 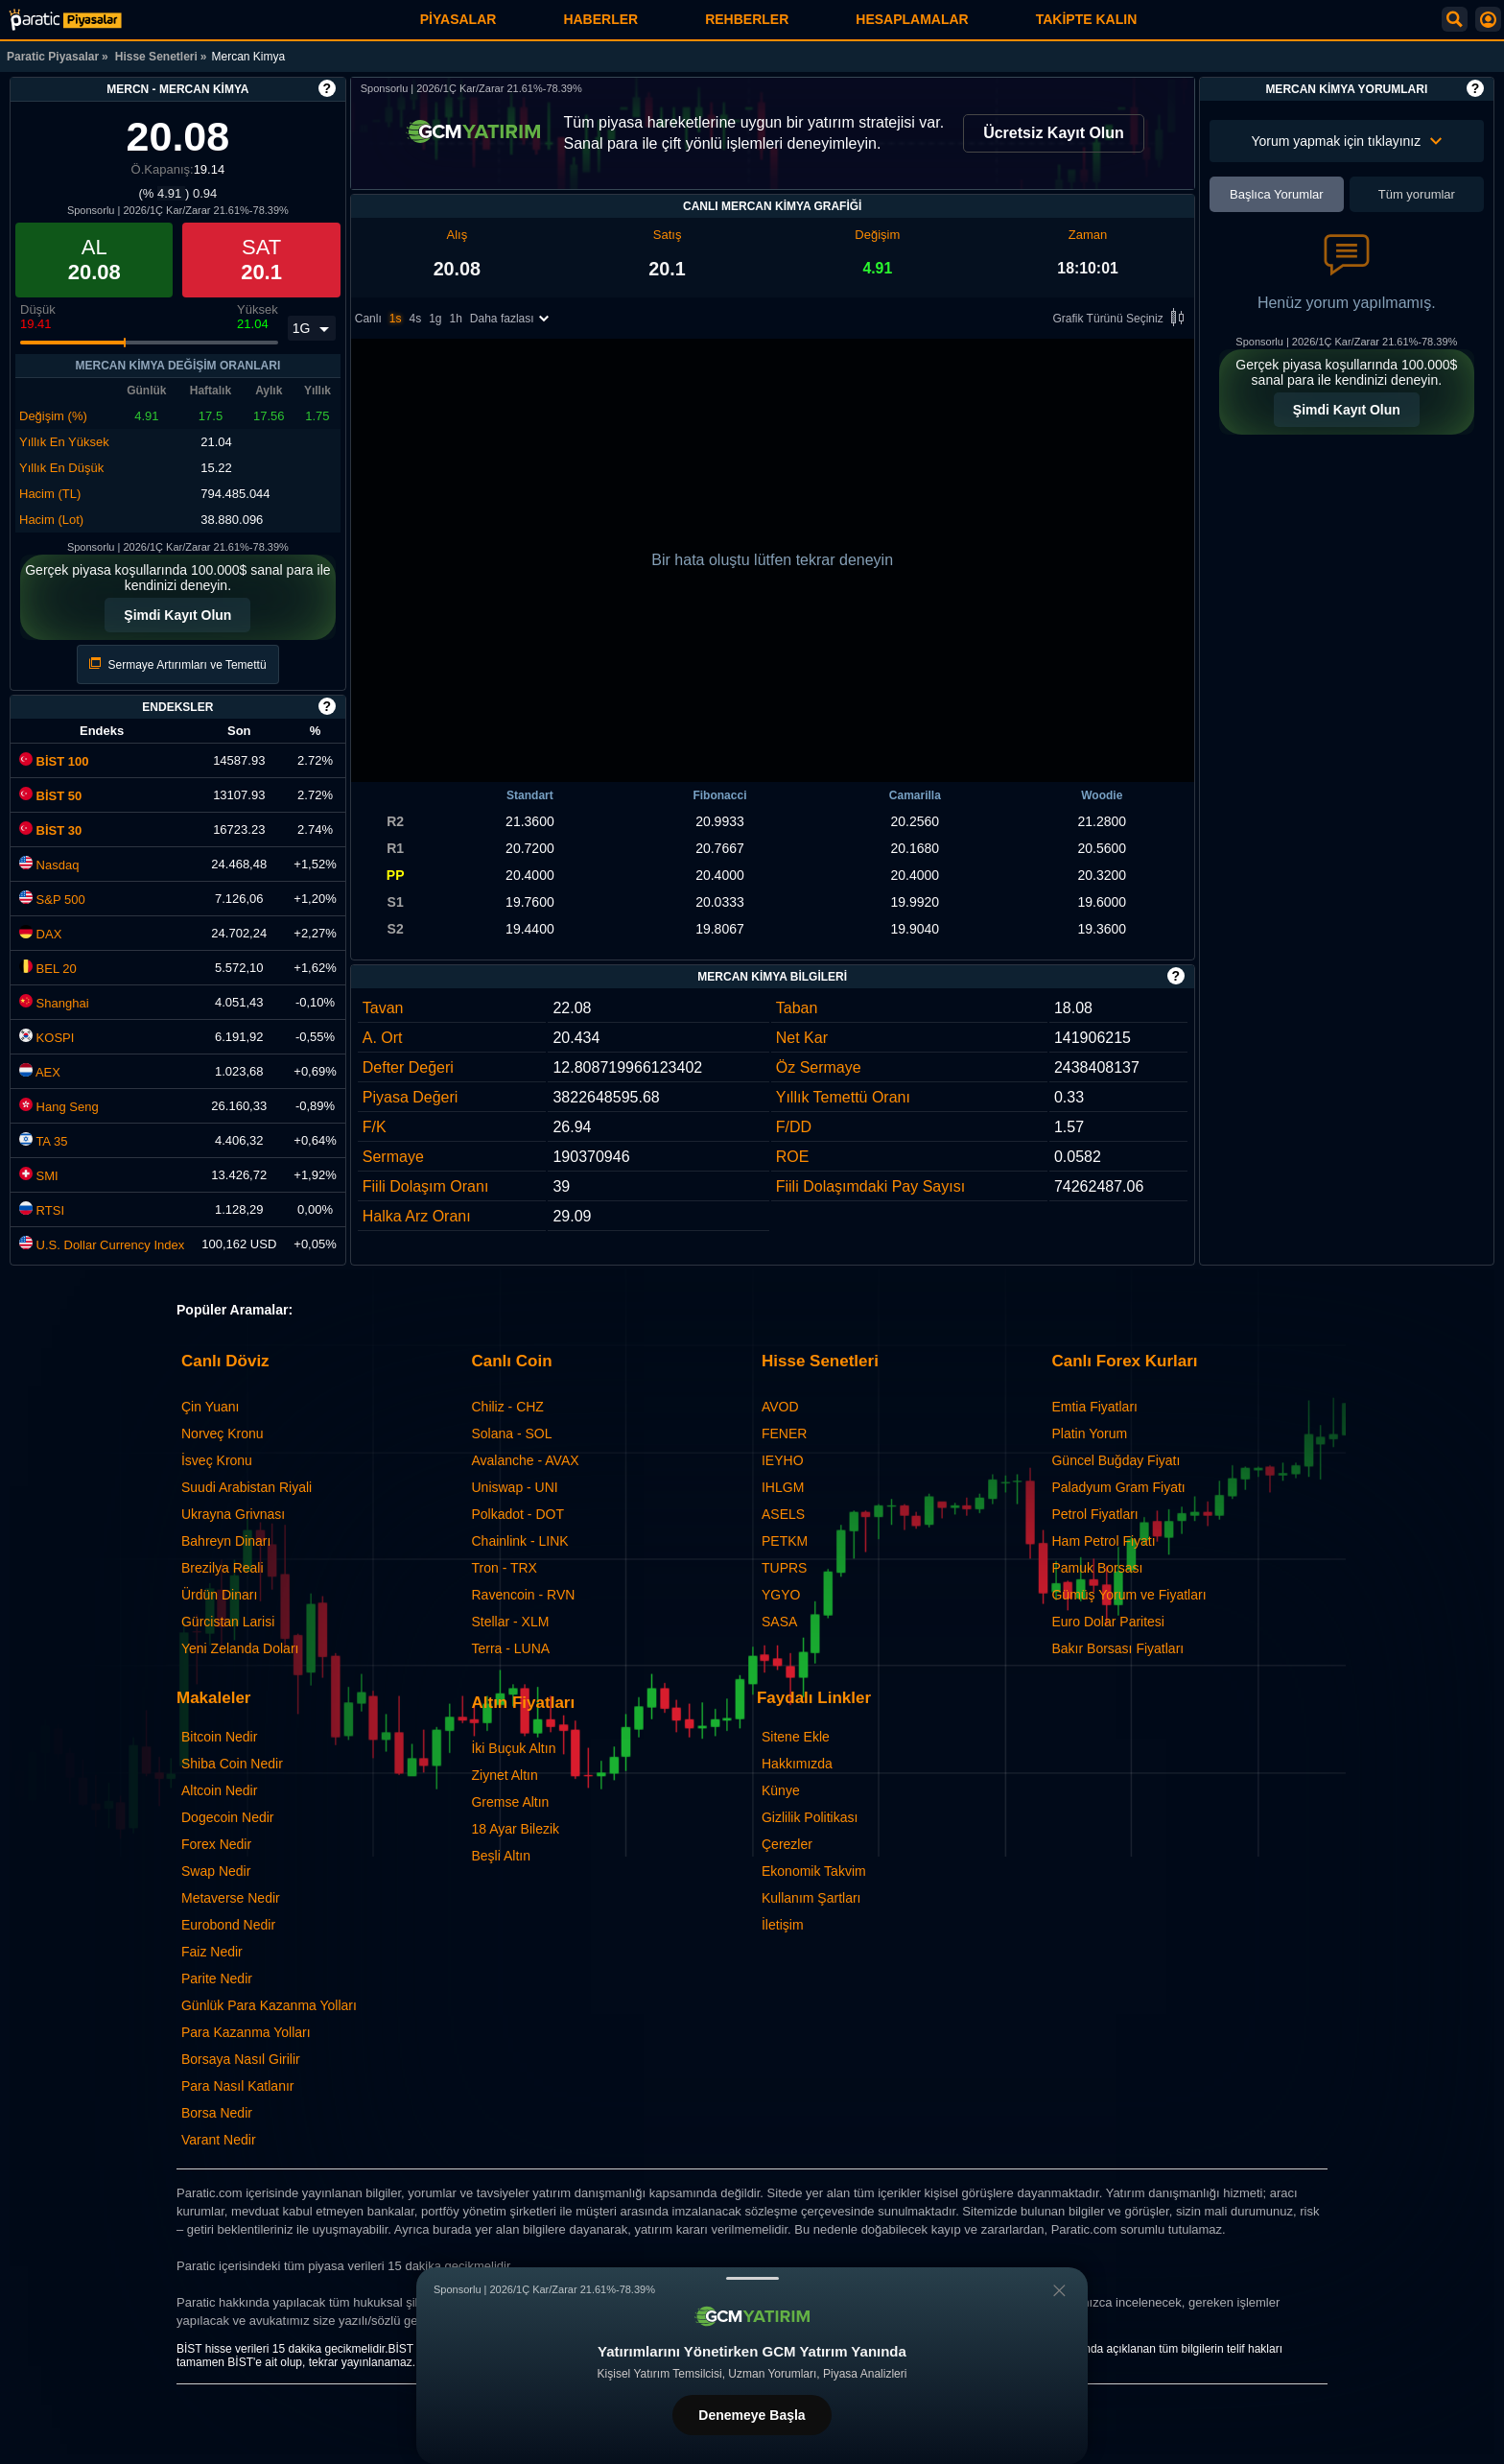 I want to click on Paladyum Gram Fiyatı, so click(x=1118, y=1487).